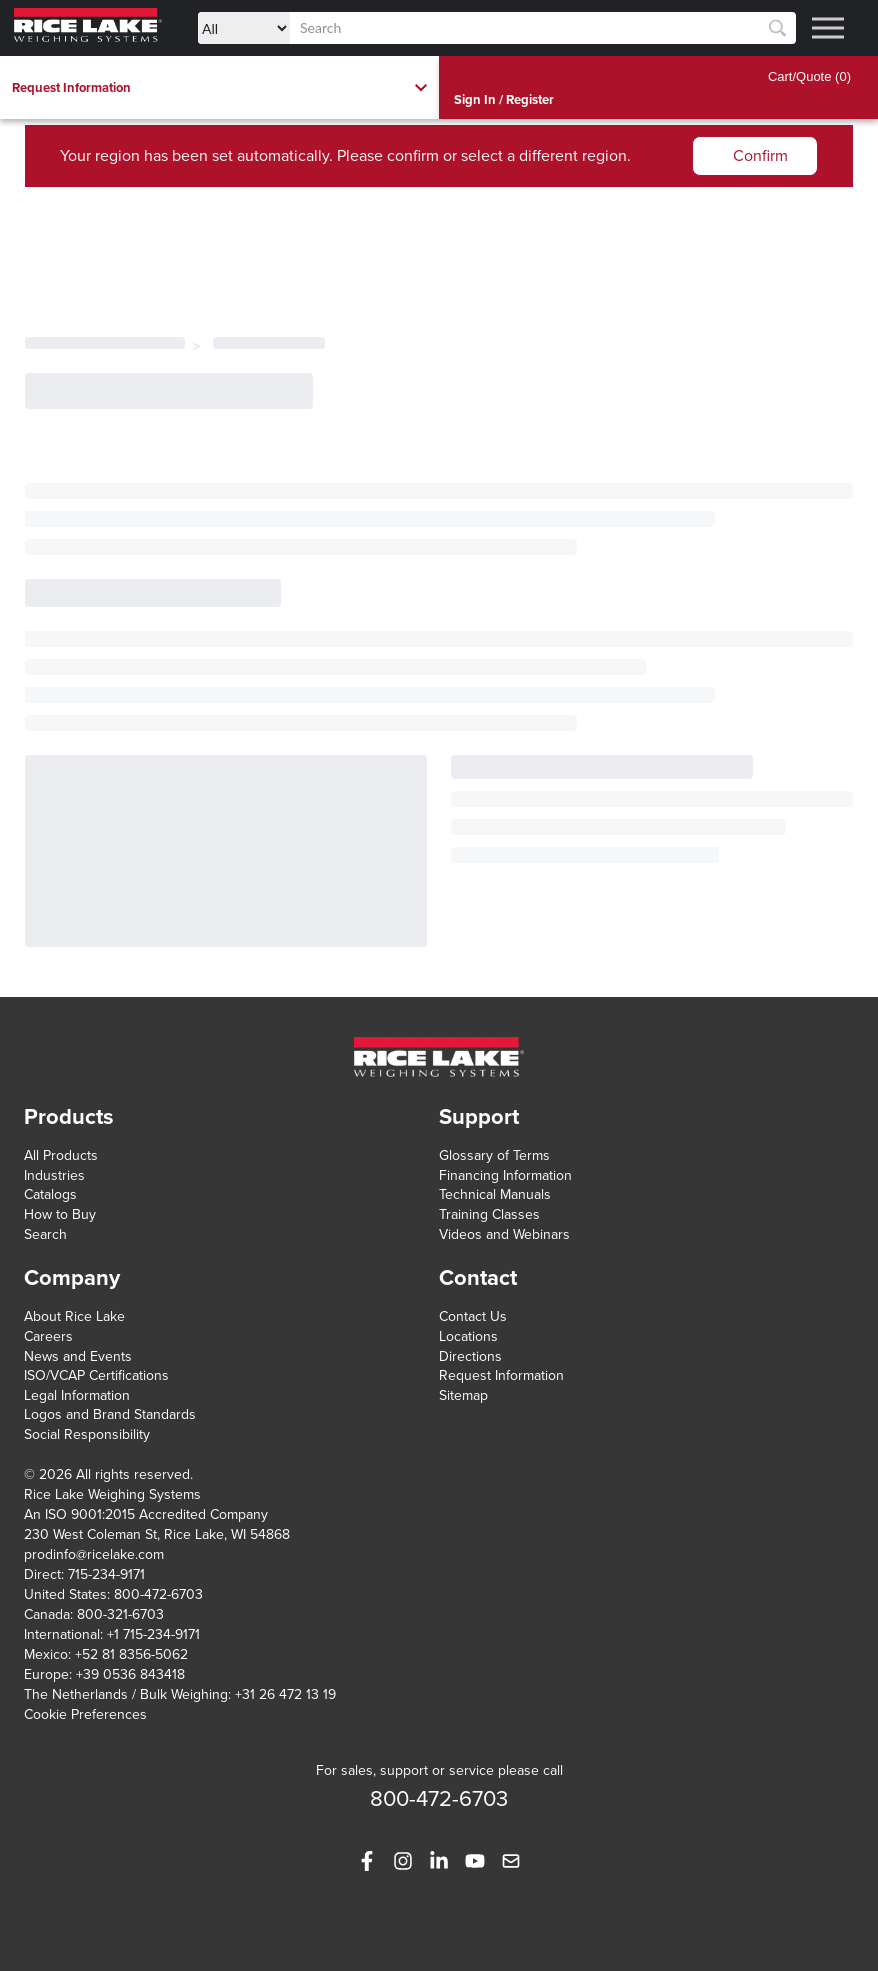  What do you see at coordinates (285, 1694) in the screenshot?
I see `+31 26 472 13 19` at bounding box center [285, 1694].